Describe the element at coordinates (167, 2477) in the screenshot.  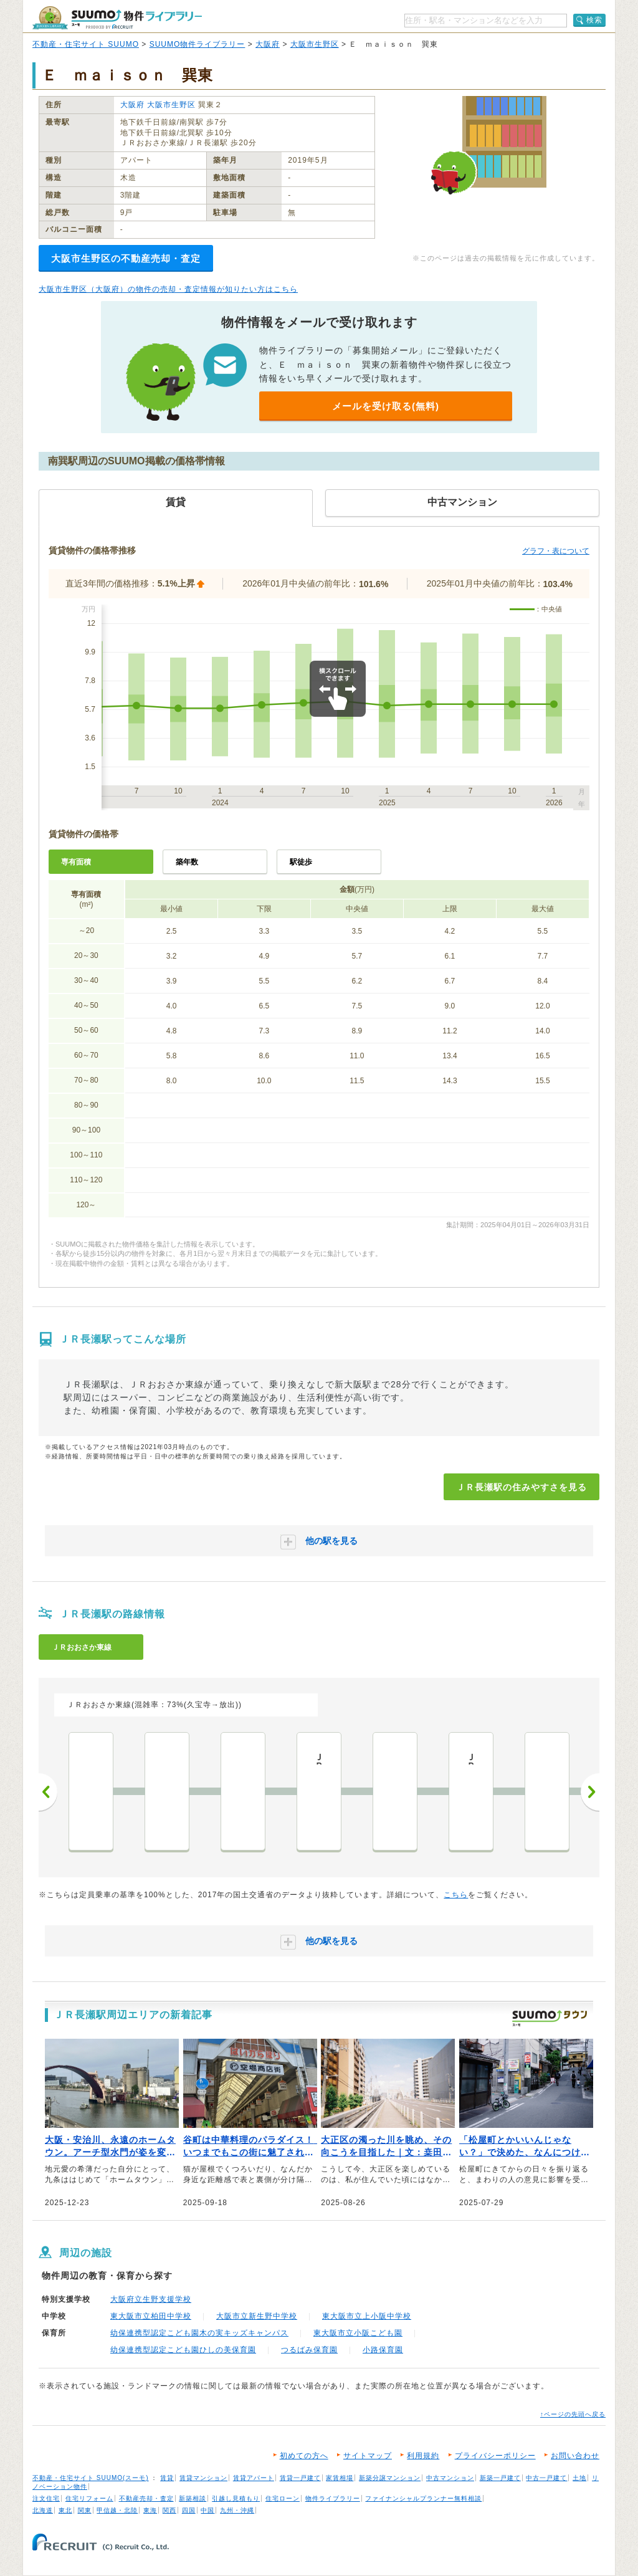
I see `賃貸` at that location.